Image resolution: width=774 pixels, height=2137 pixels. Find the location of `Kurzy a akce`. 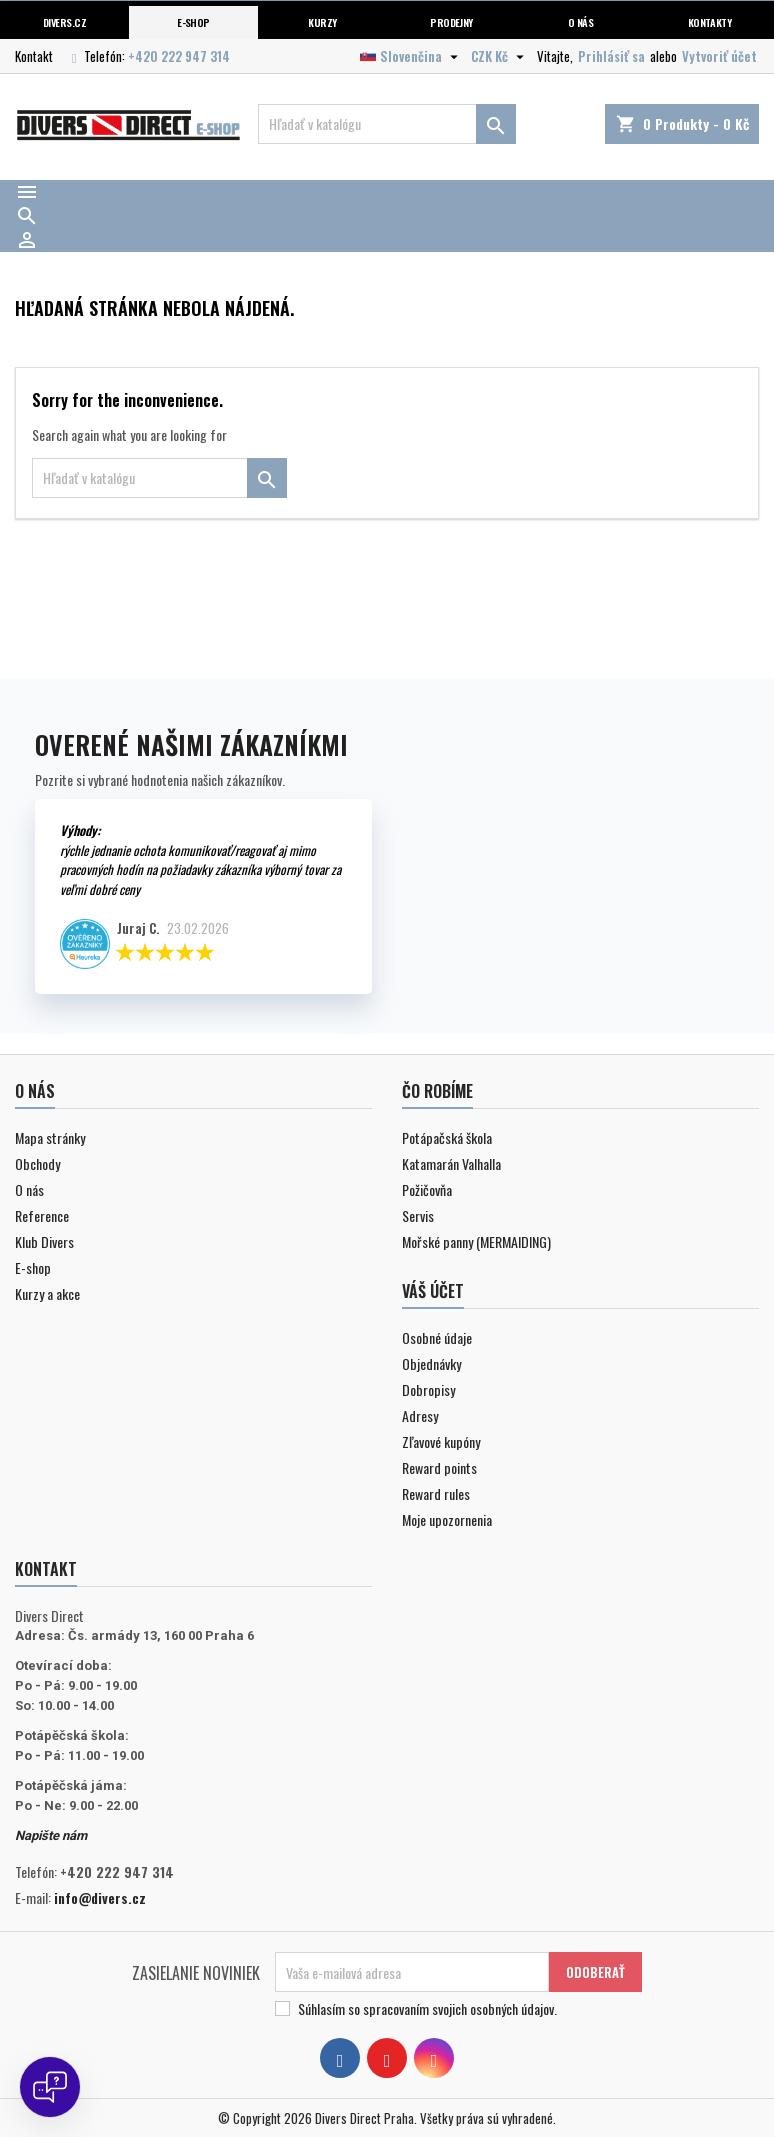

Kurzy a akce is located at coordinates (47, 1293).